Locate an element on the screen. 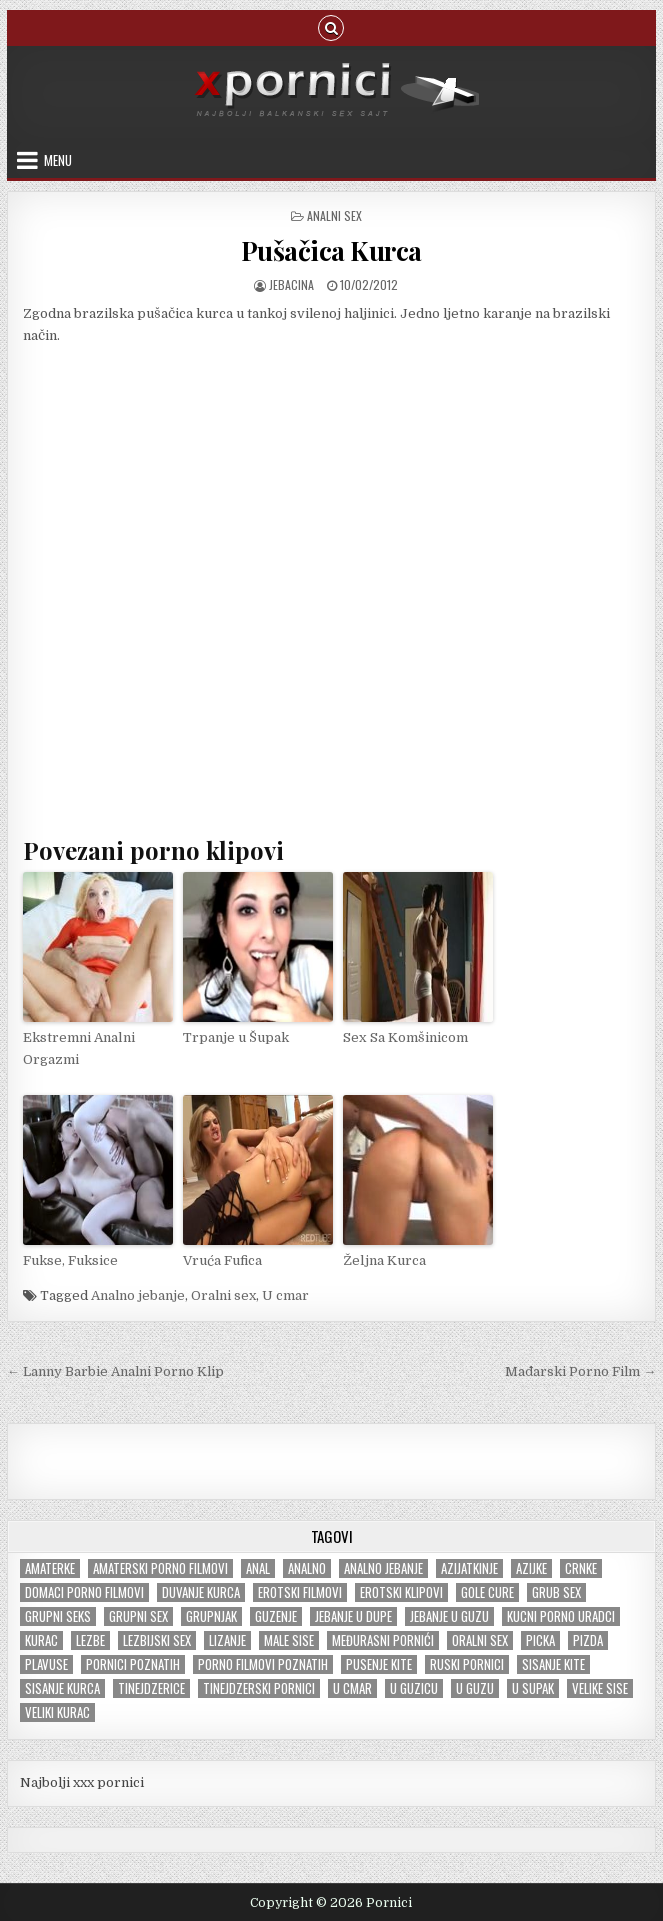  U guzicu [U guzicu (43 items)] is located at coordinates (414, 1687).